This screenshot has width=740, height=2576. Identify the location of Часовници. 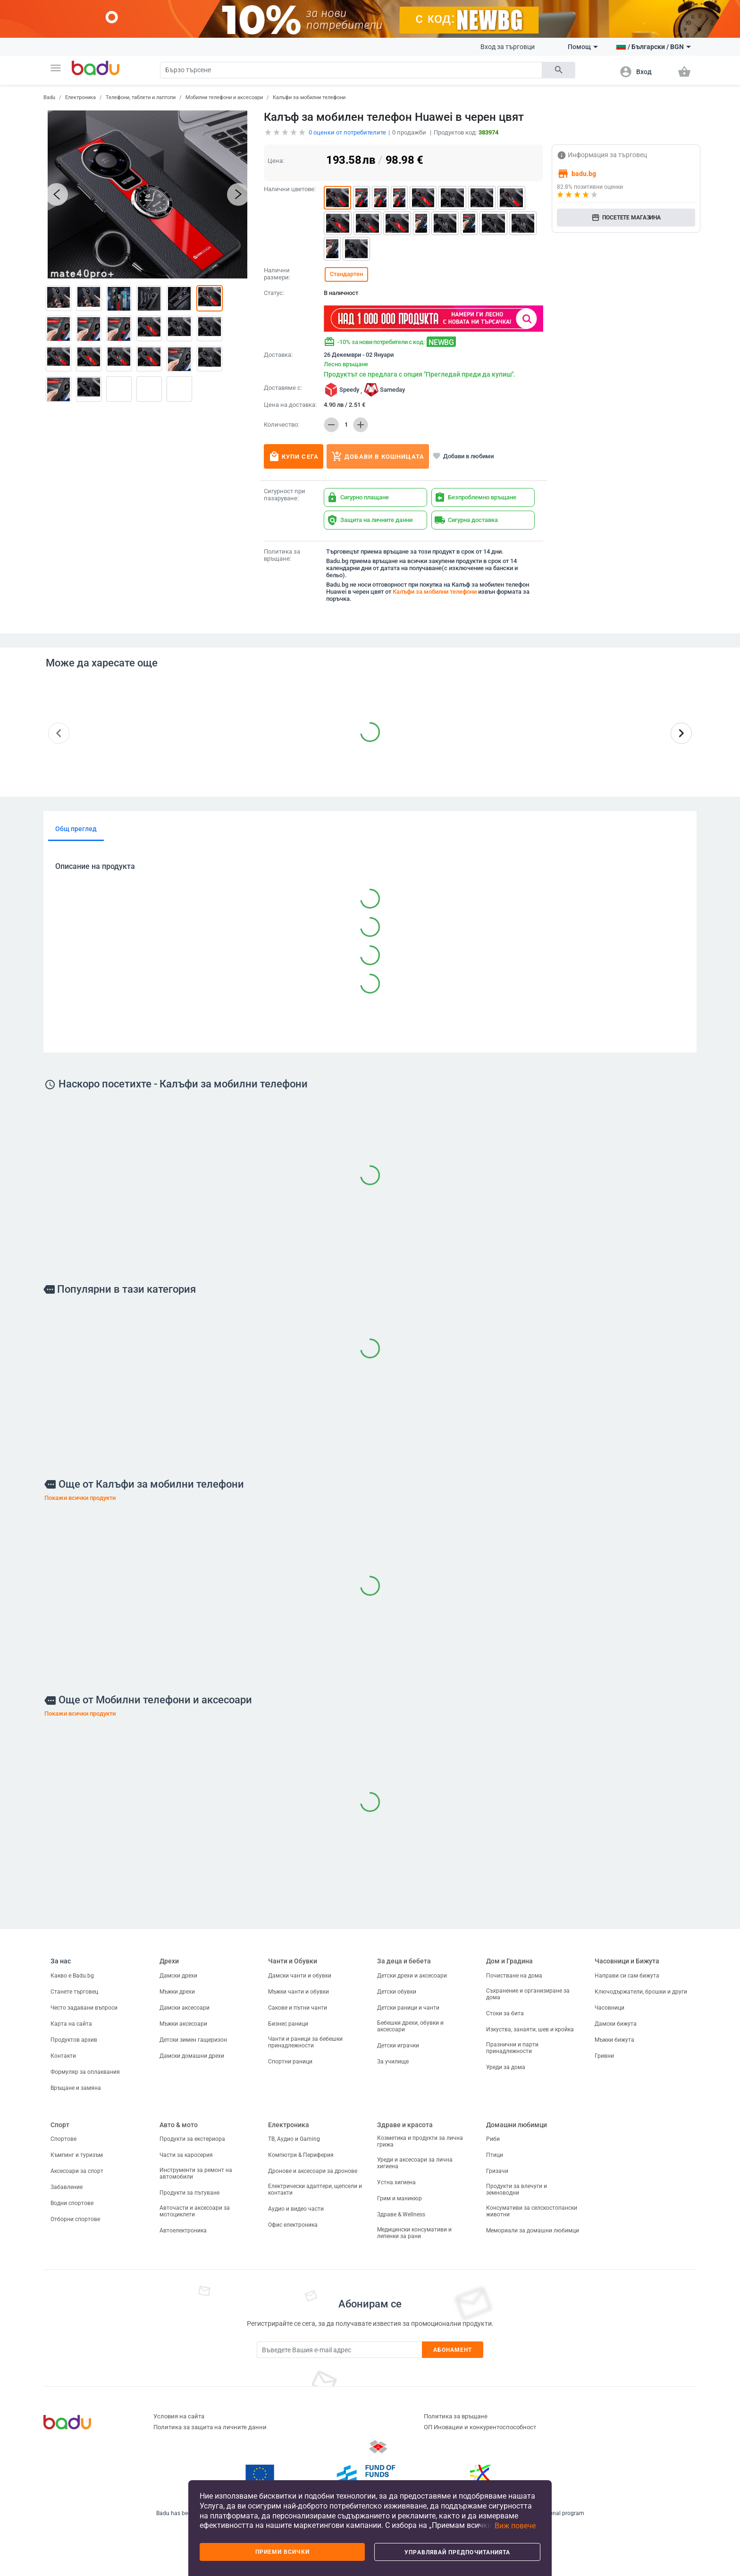
(609, 2007).